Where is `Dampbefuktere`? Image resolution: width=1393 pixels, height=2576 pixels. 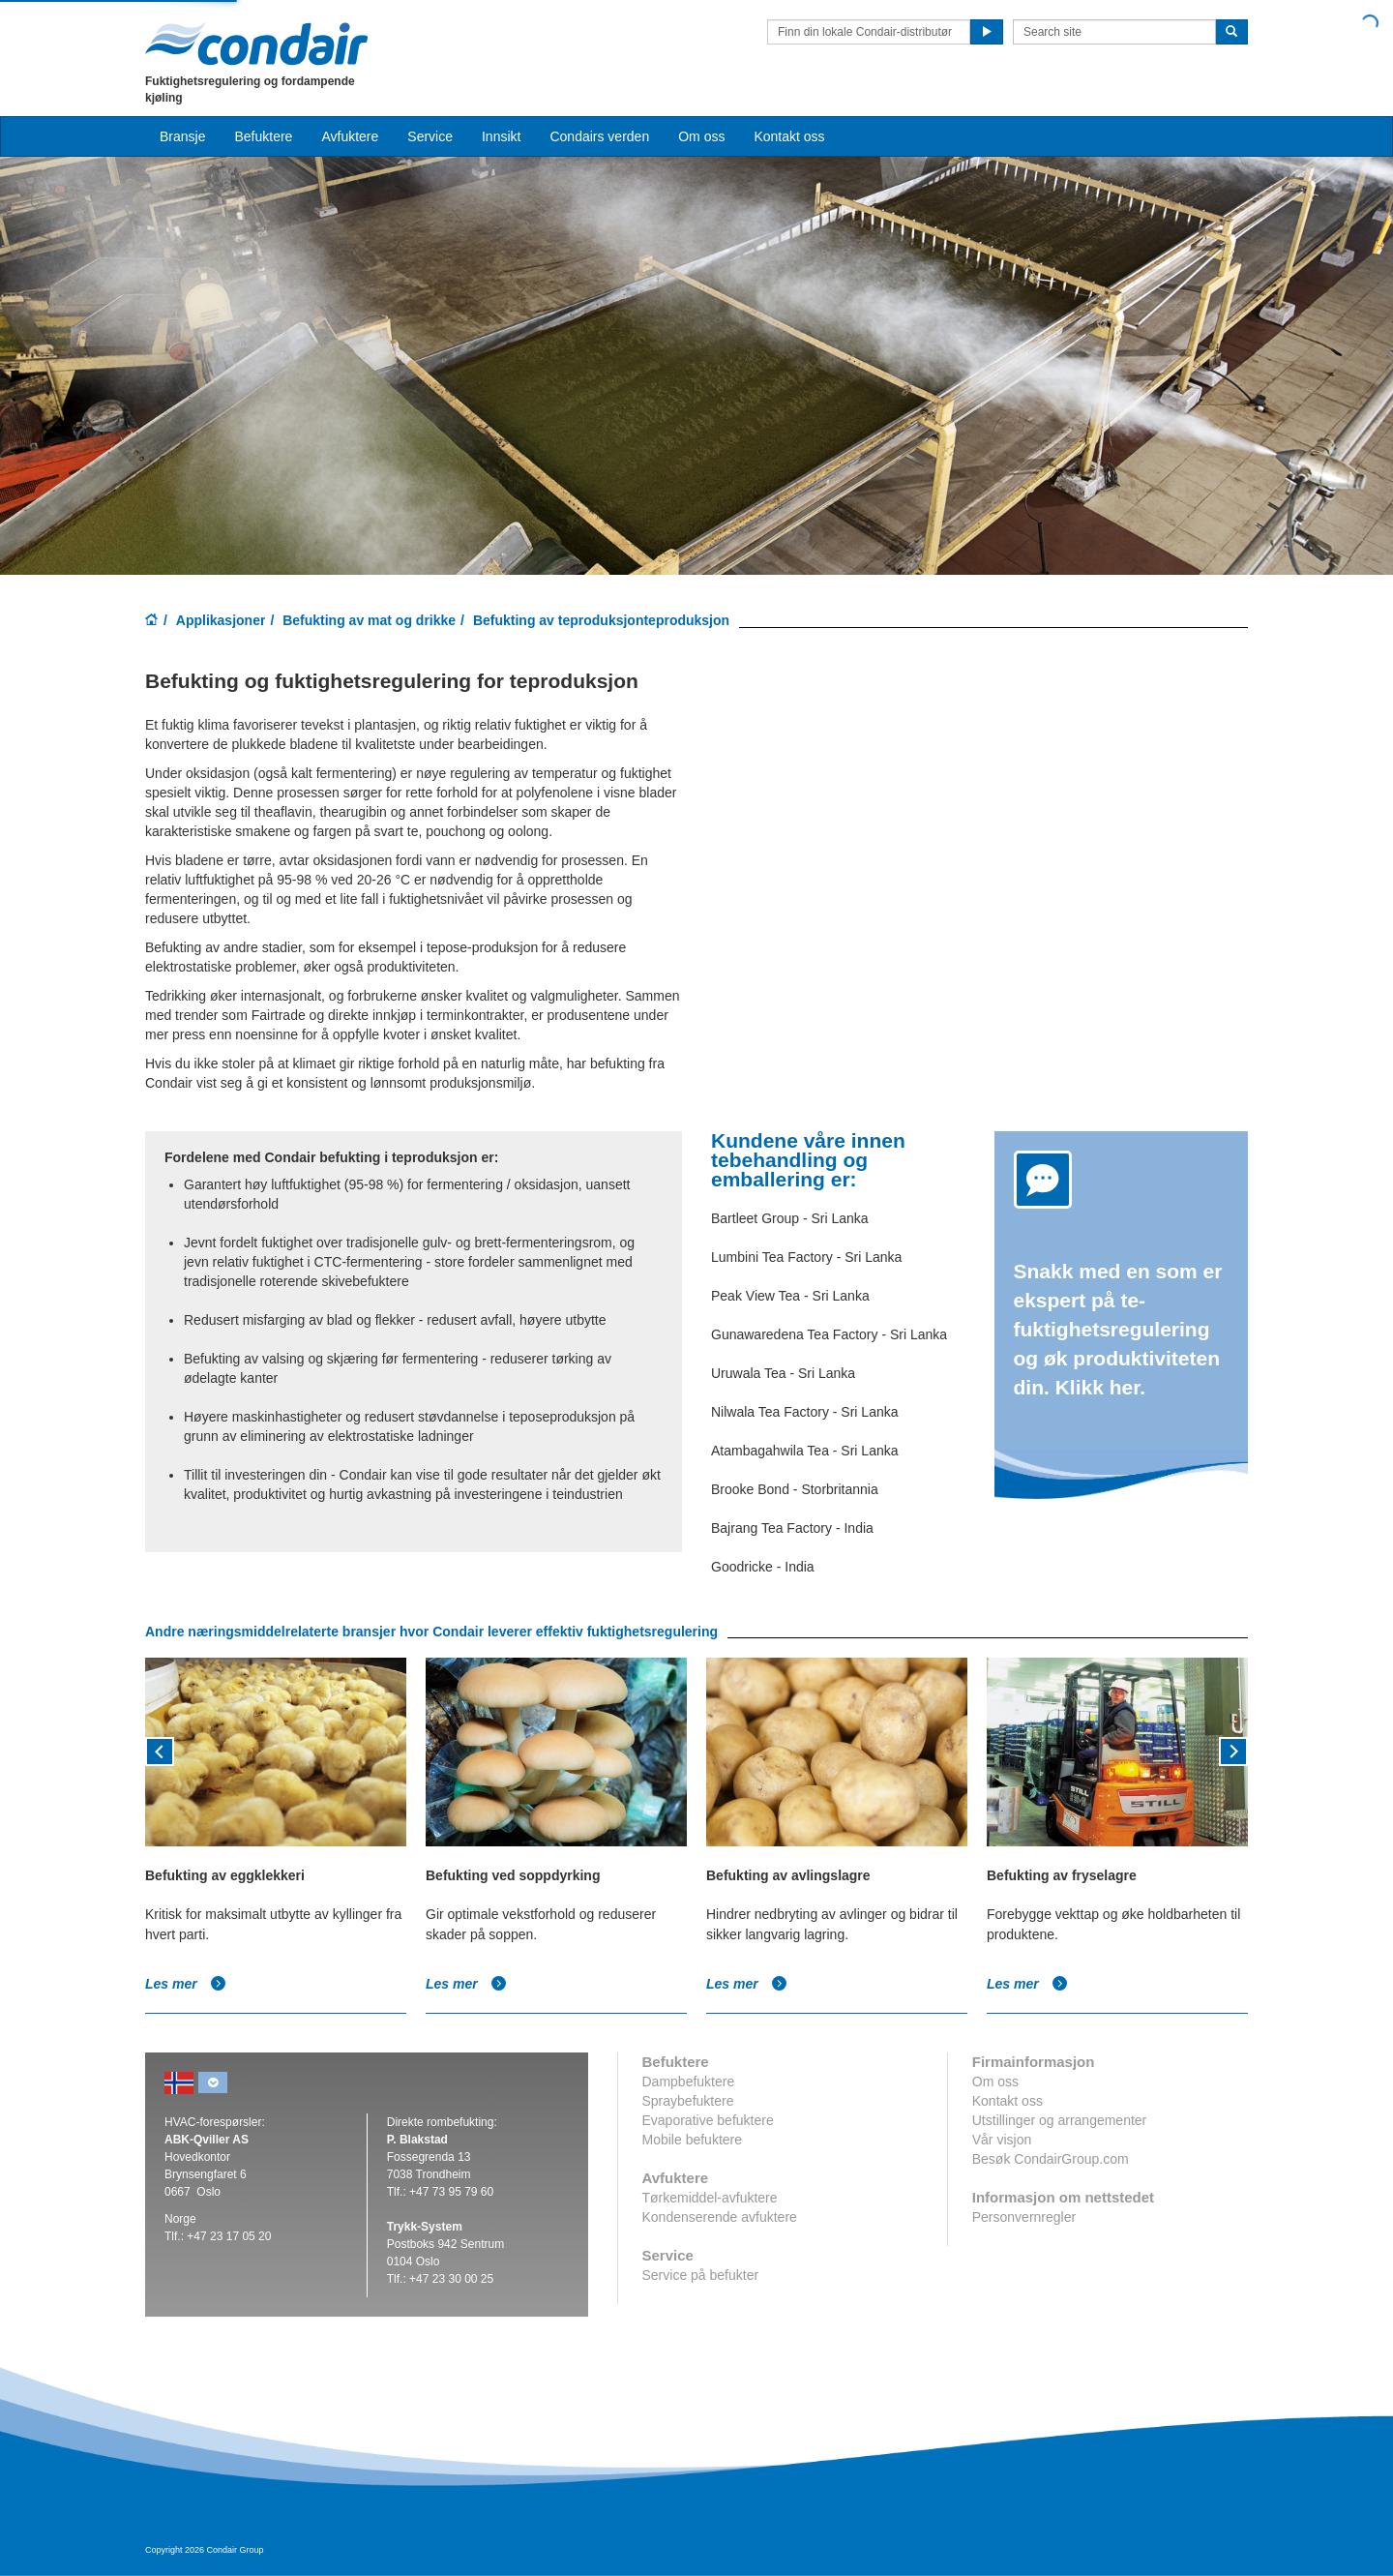 Dampbefuktere is located at coordinates (688, 2081).